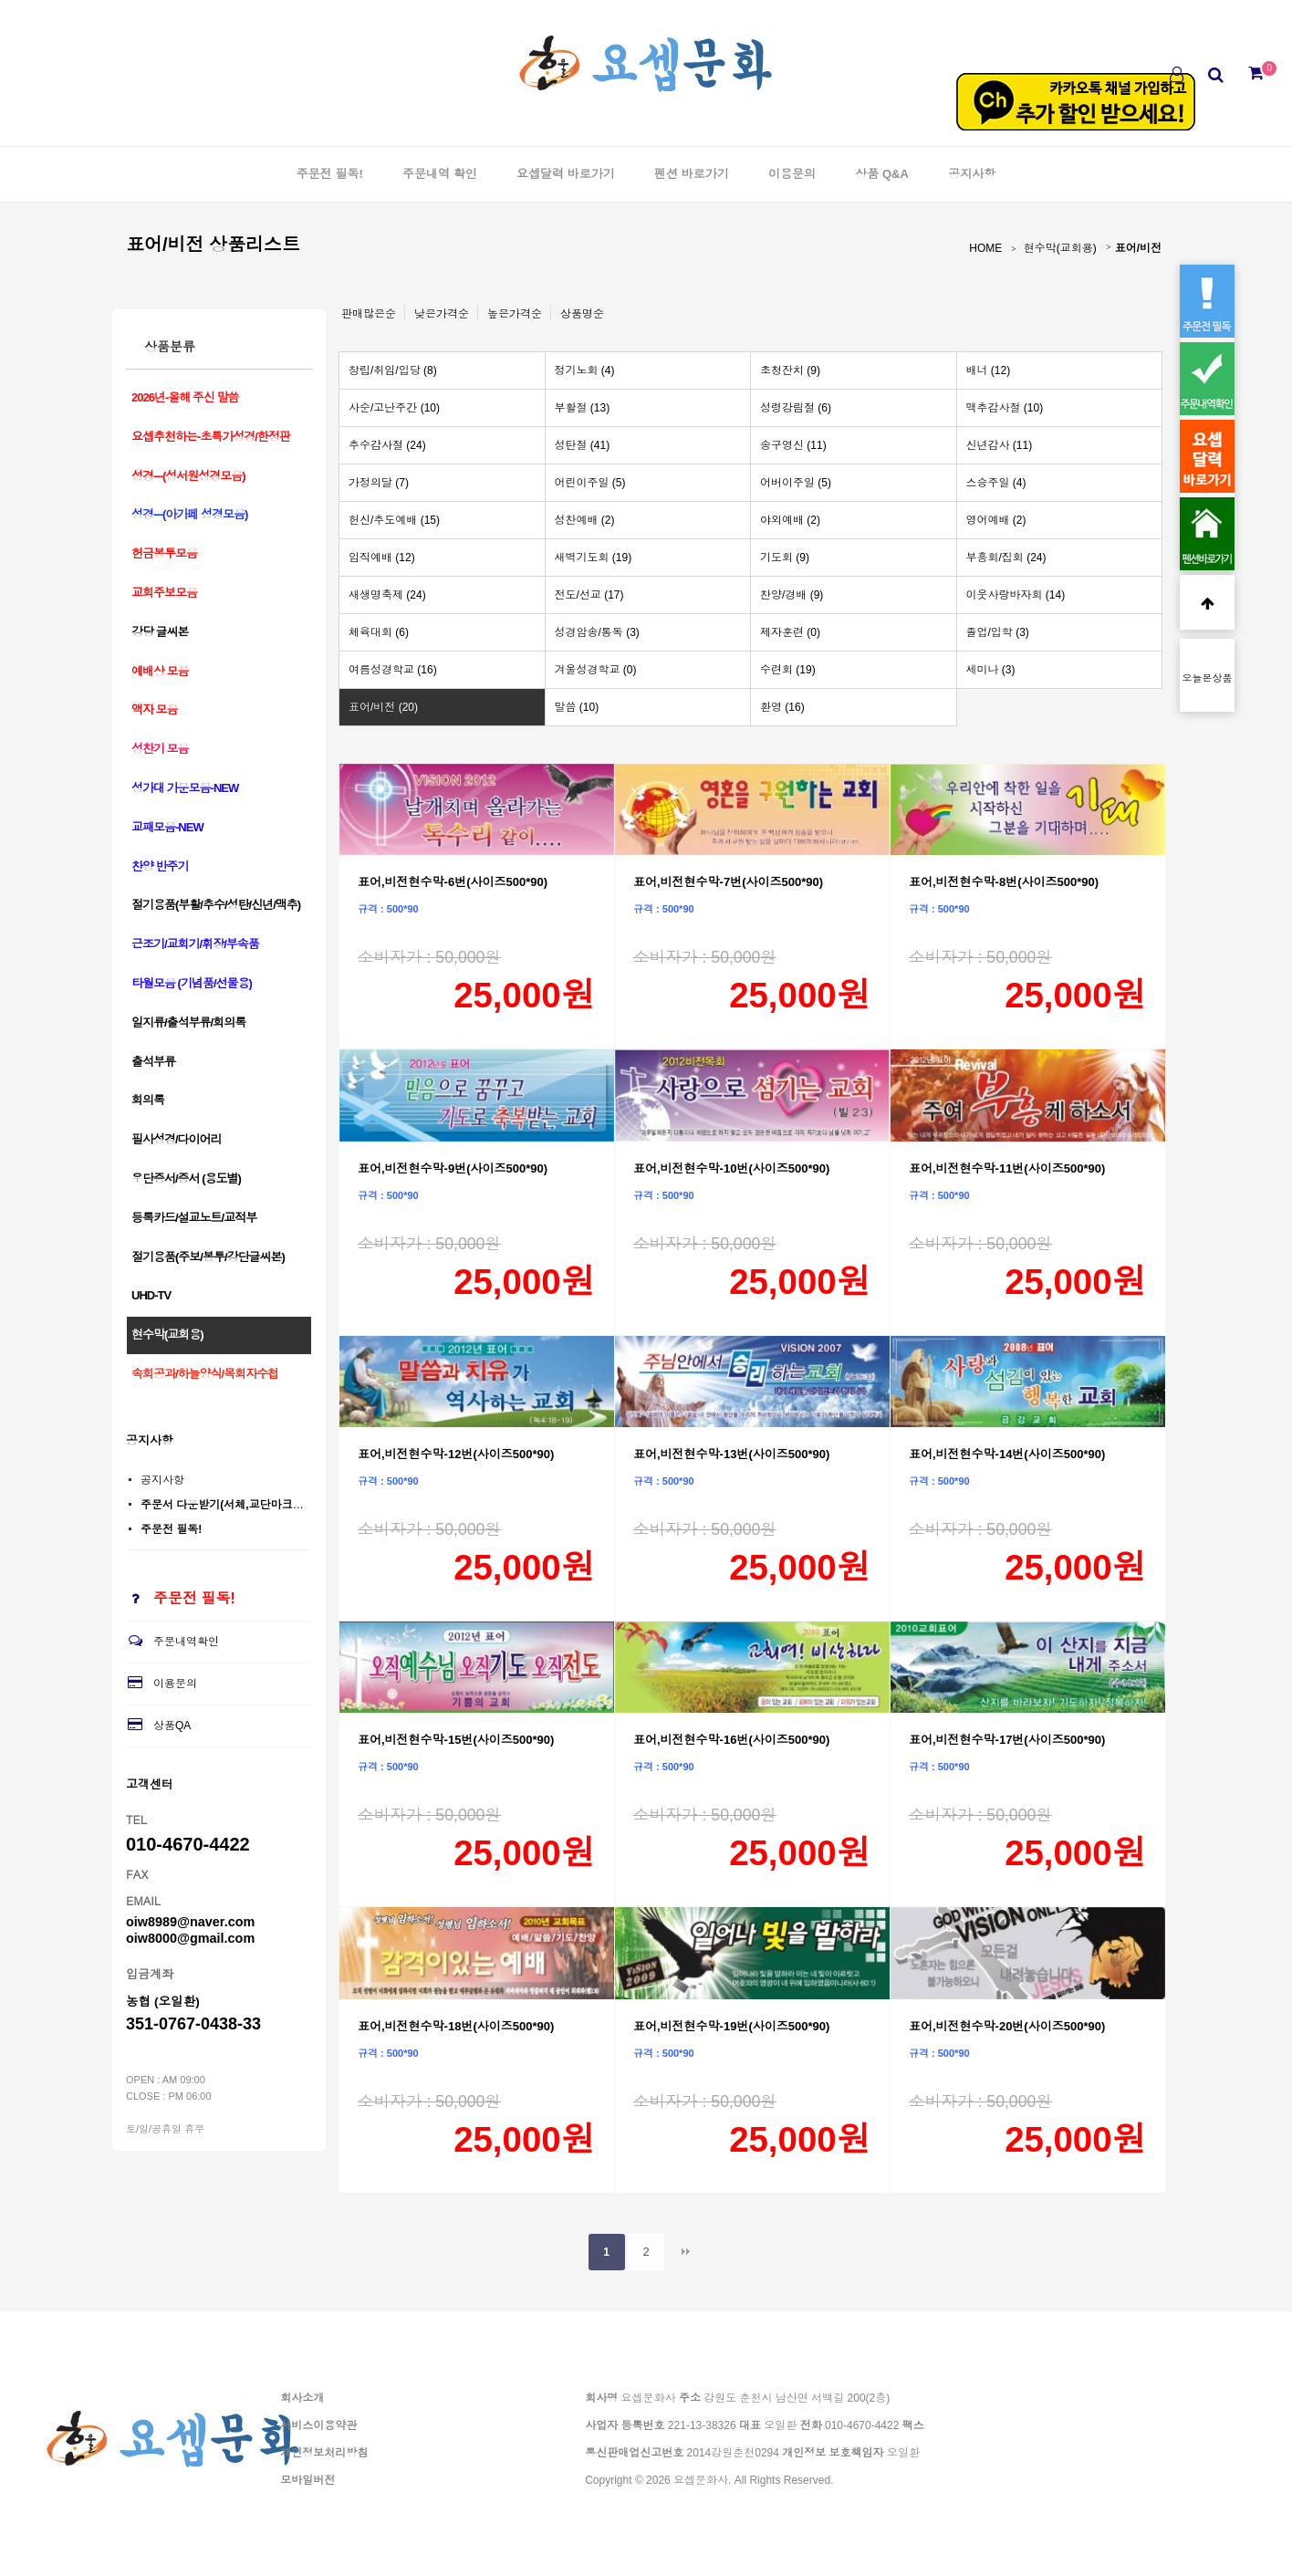 The image size is (1292, 2576). What do you see at coordinates (186, 1178) in the screenshot?
I see `우단증서/증서 (용도별)` at bounding box center [186, 1178].